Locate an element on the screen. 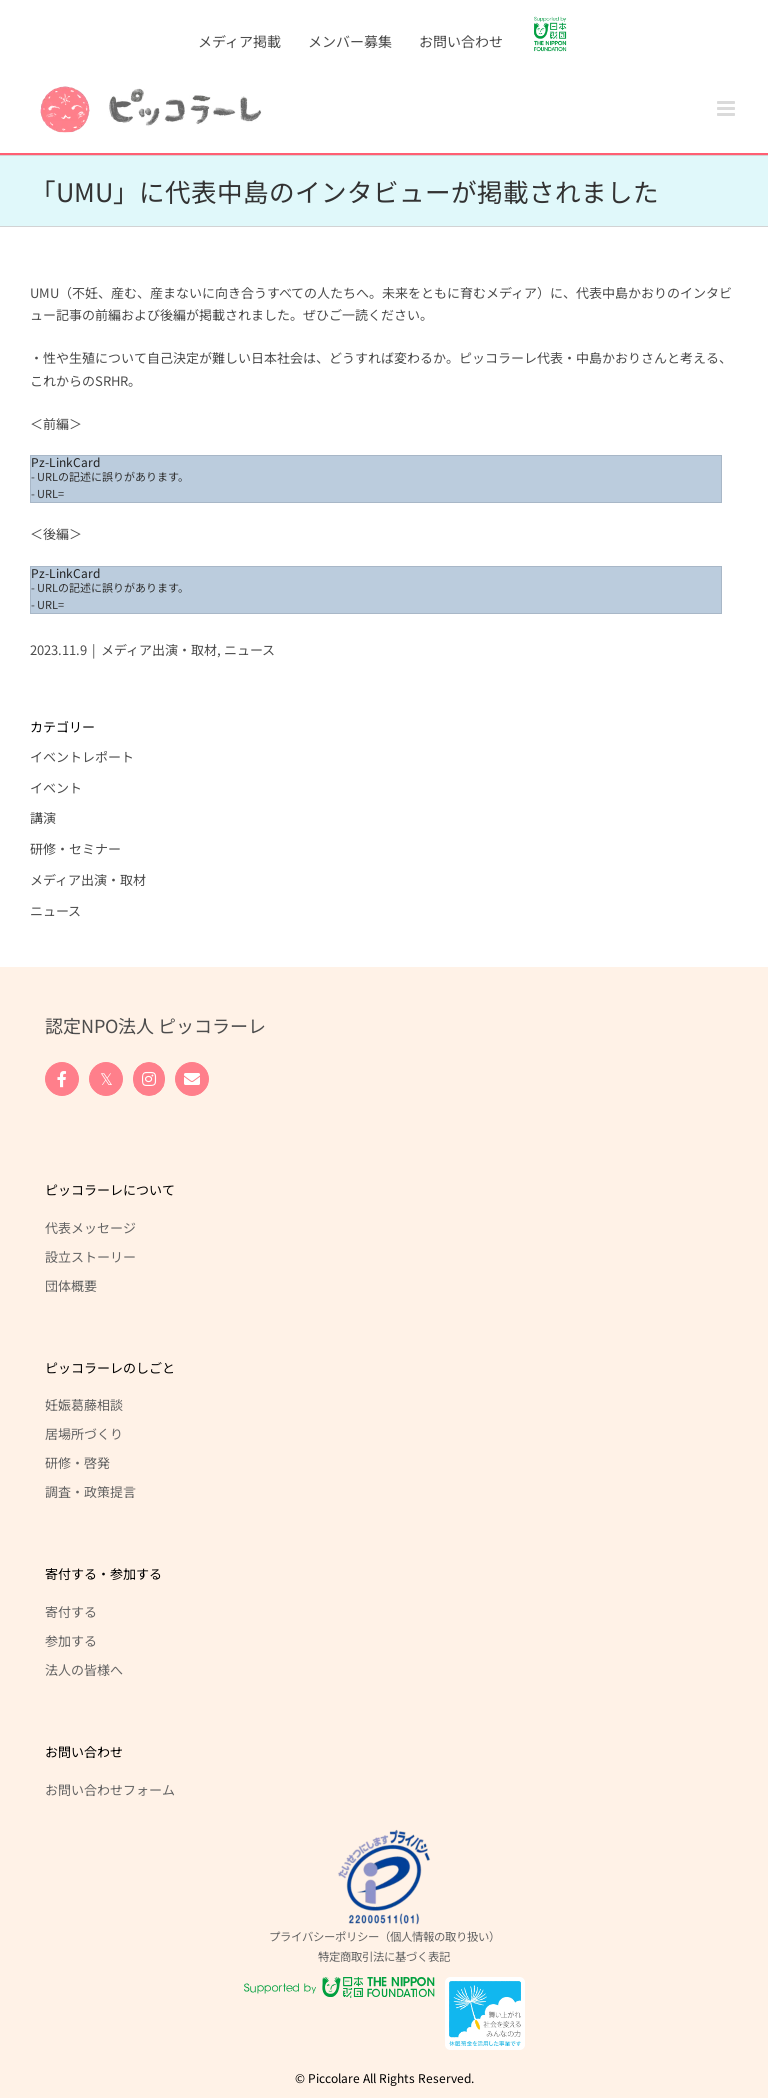  イベントレポート is located at coordinates (82, 756).